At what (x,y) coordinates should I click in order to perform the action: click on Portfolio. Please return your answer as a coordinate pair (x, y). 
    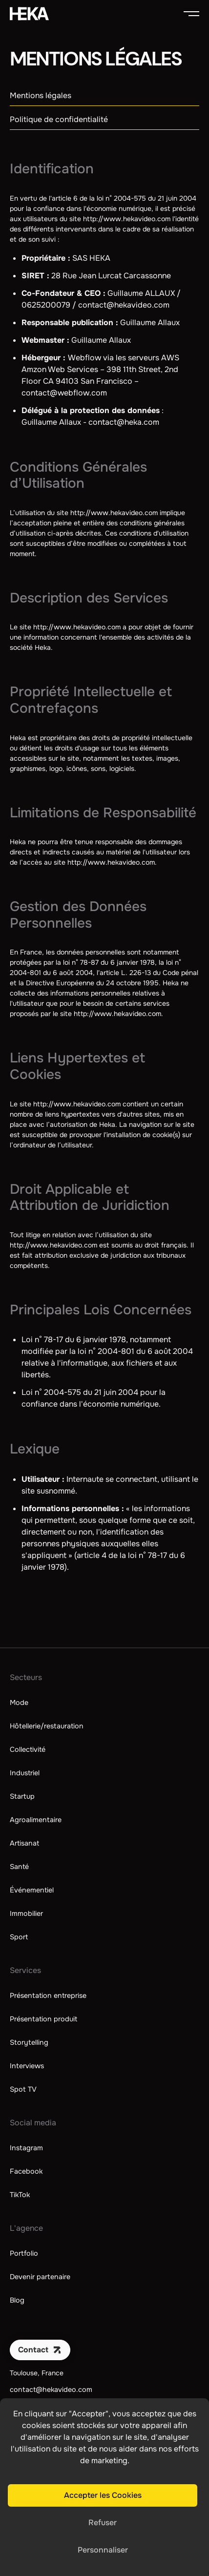
    Looking at the image, I should click on (24, 2253).